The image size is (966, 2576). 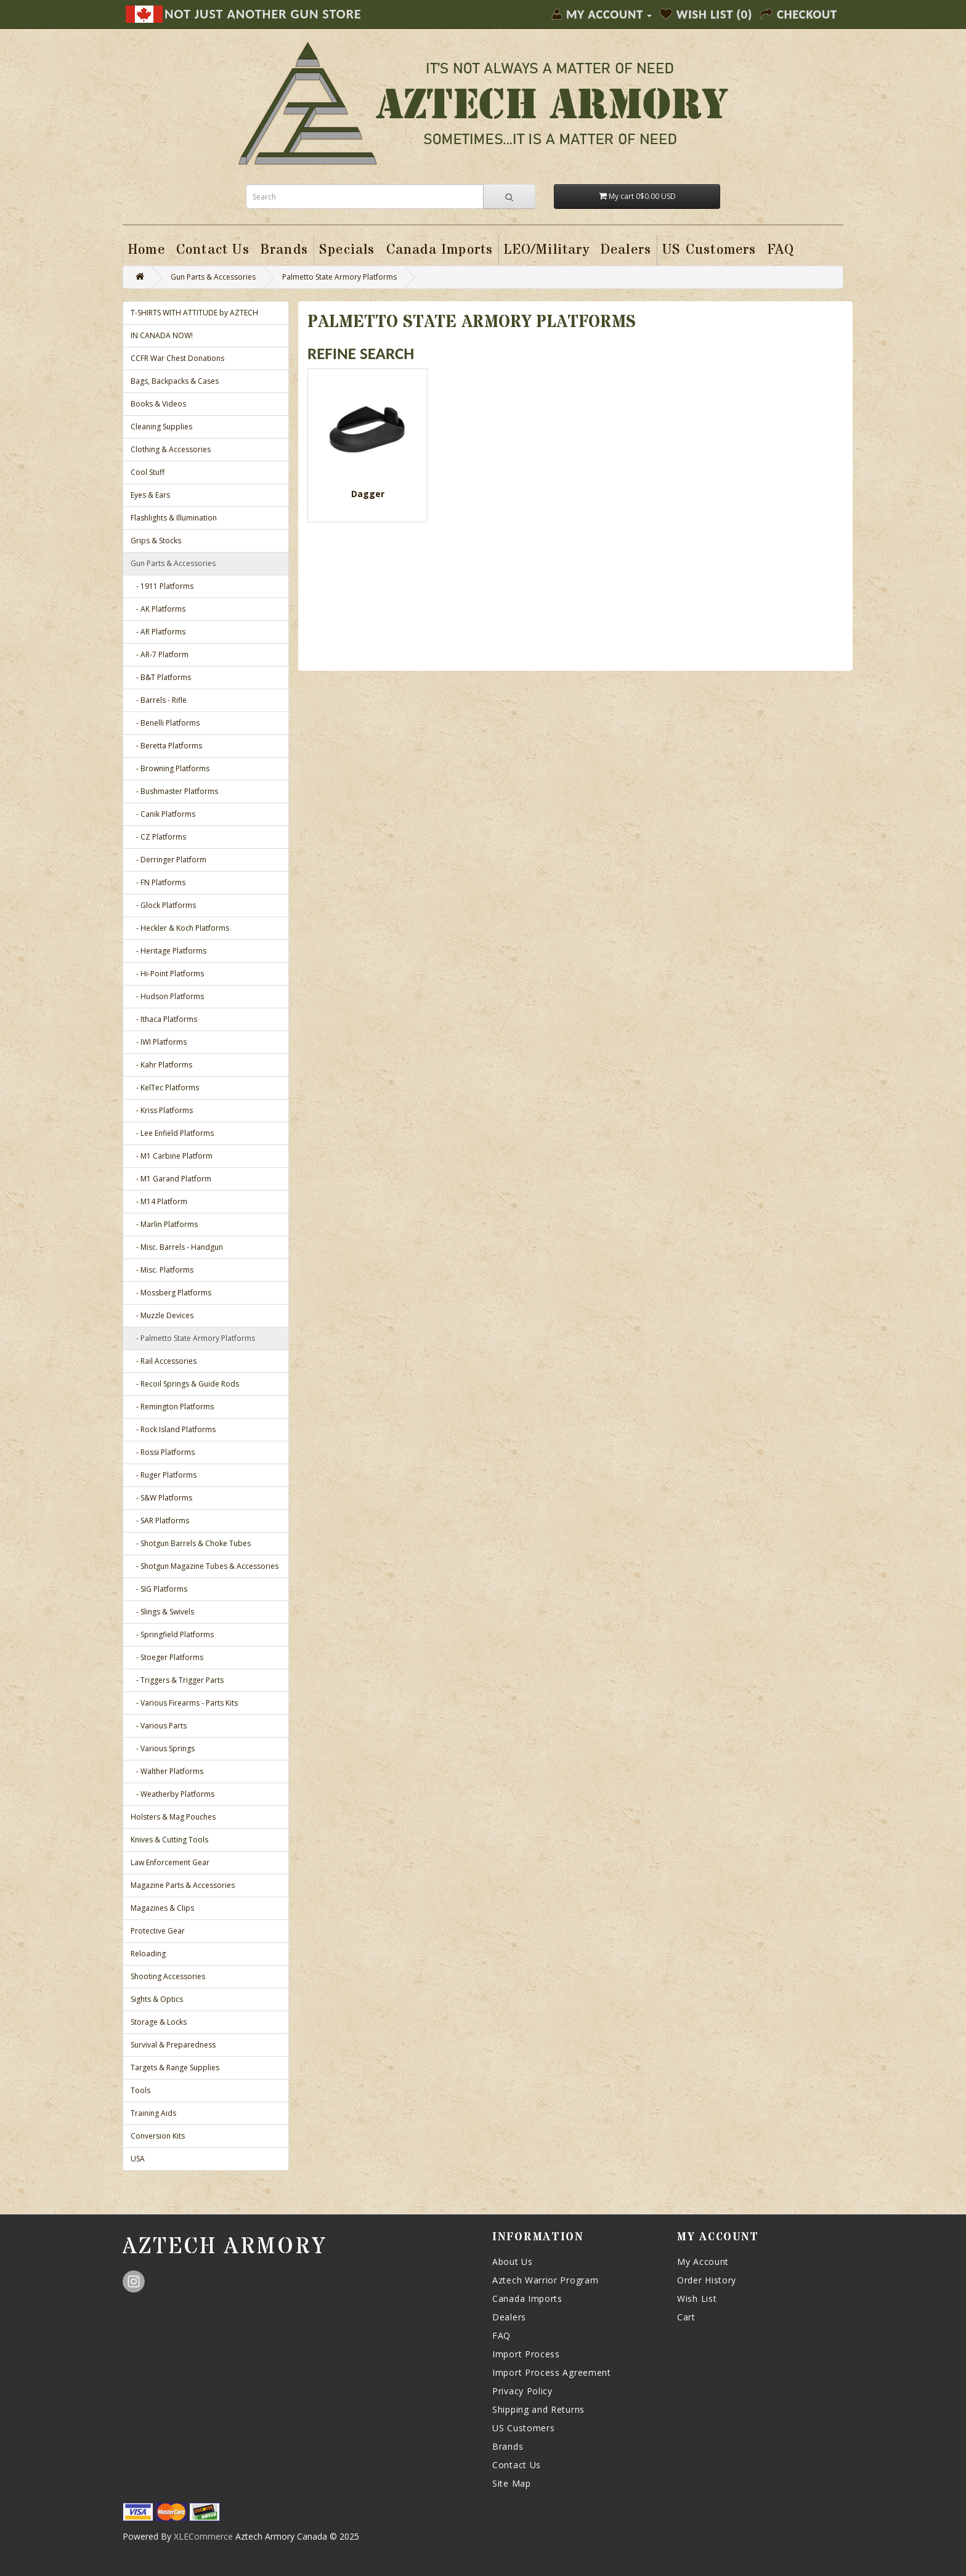 I want to click on - Misc. Barrels - Handgun, so click(x=177, y=1247).